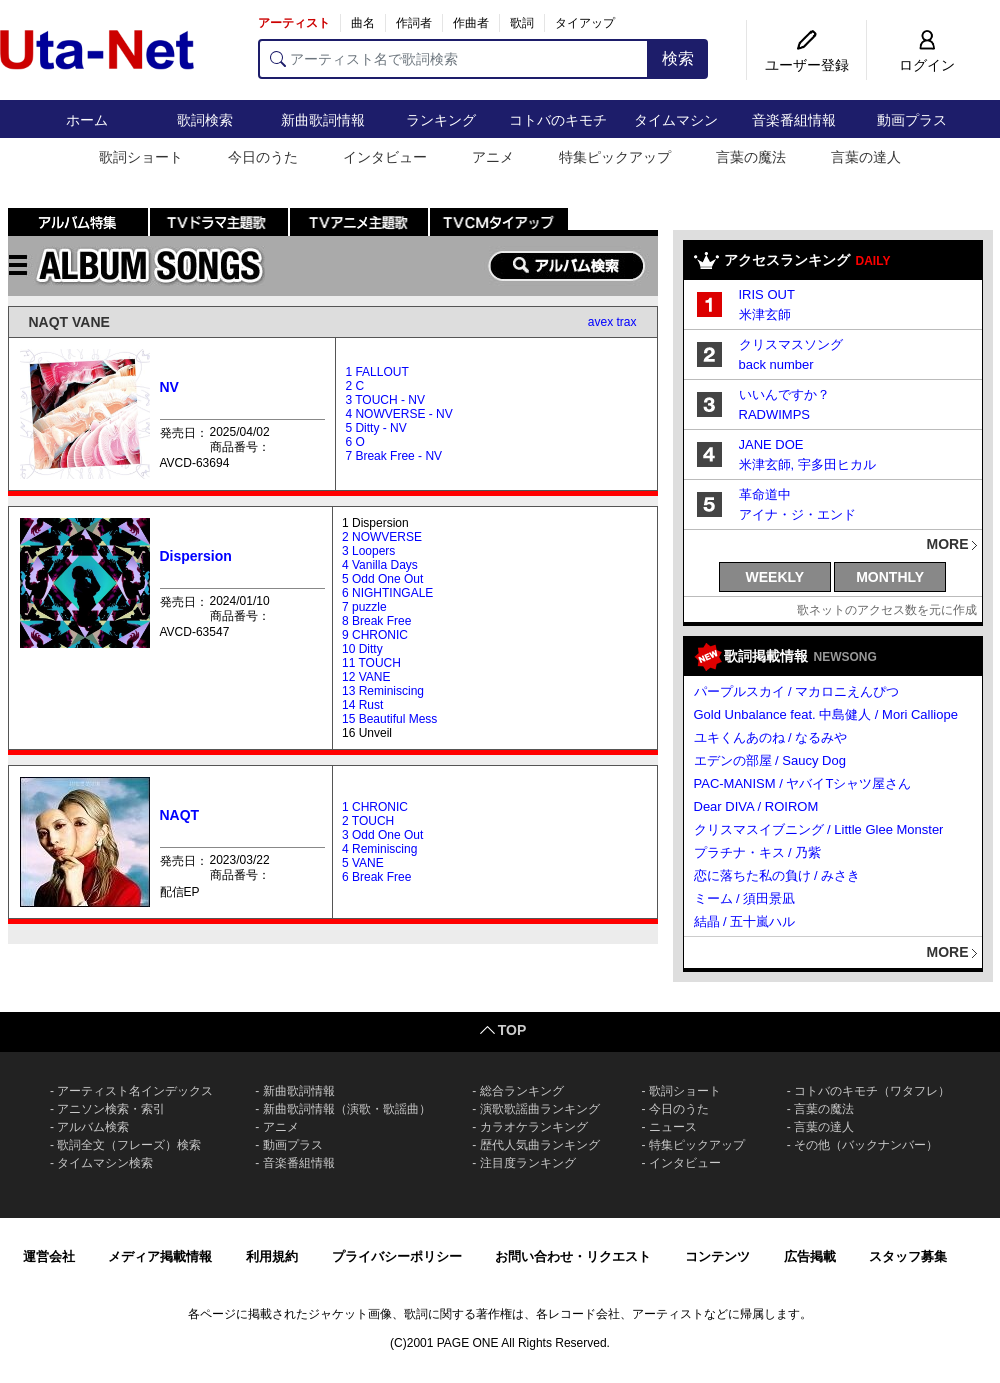  What do you see at coordinates (745, 921) in the screenshot?
I see `結晶 / 五十嵐ハル` at bounding box center [745, 921].